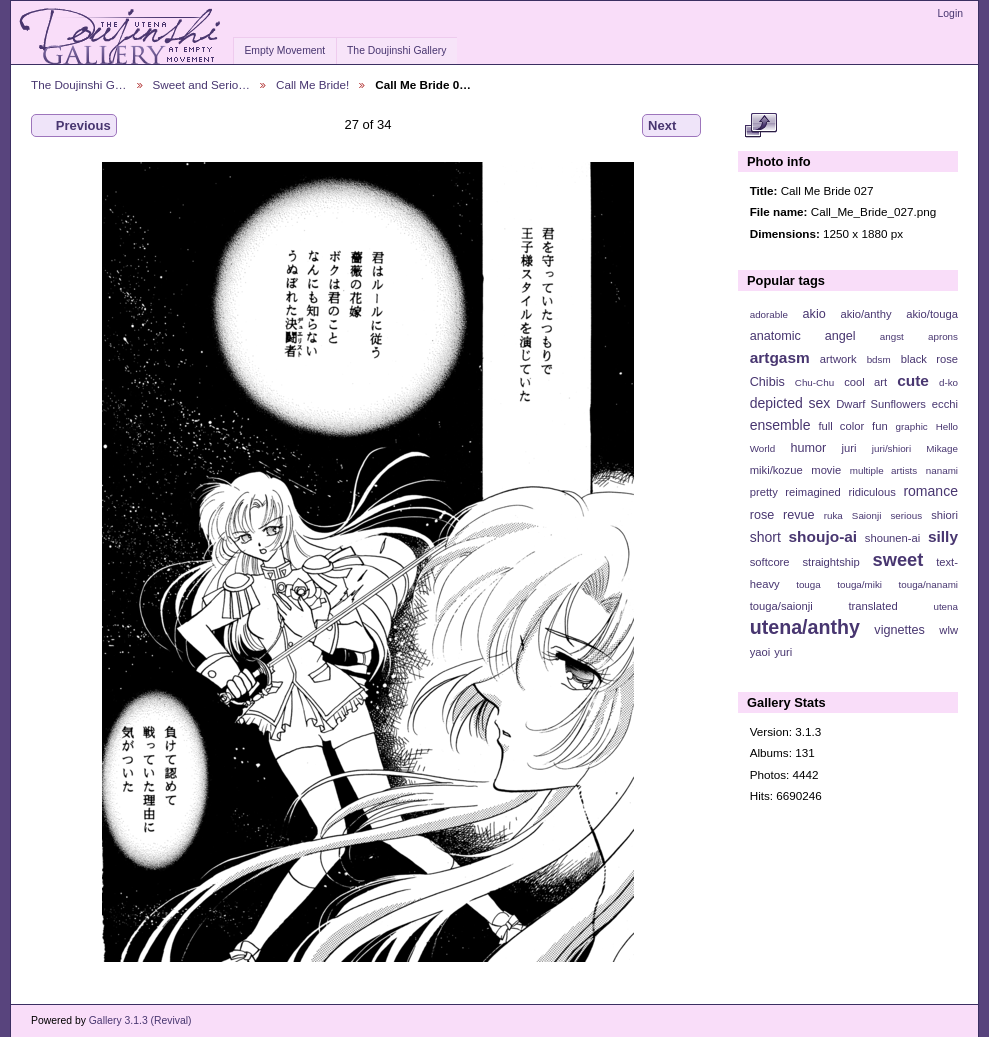  I want to click on romance, so click(930, 491).